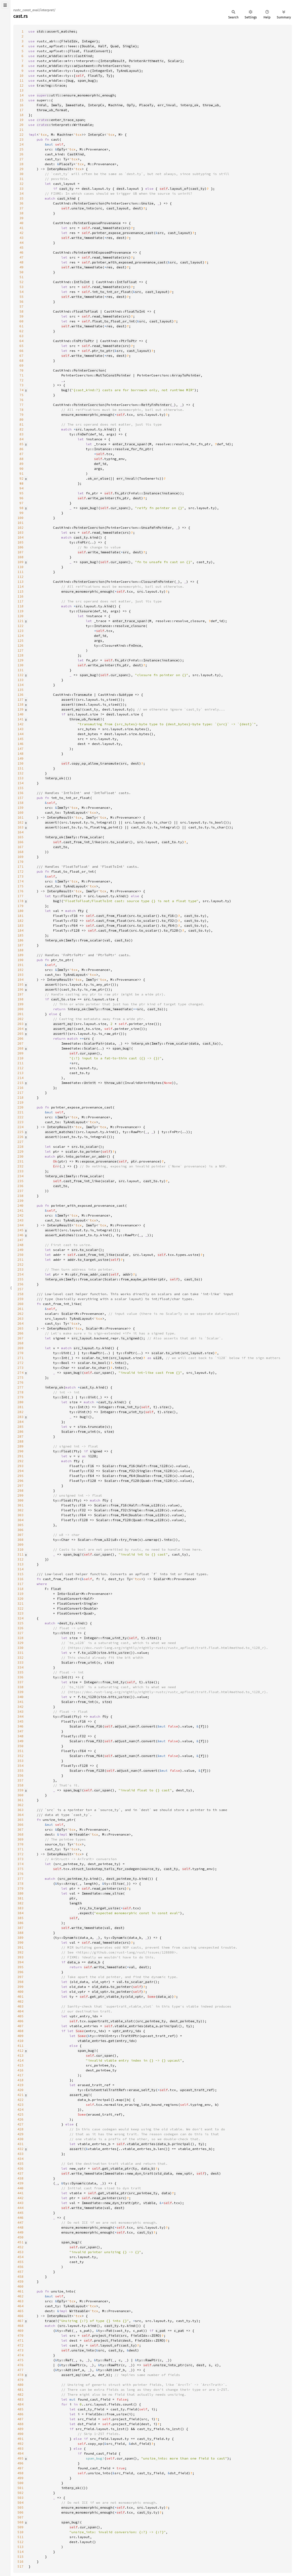  Describe the element at coordinates (20, 631) in the screenshot. I see `123` at that location.